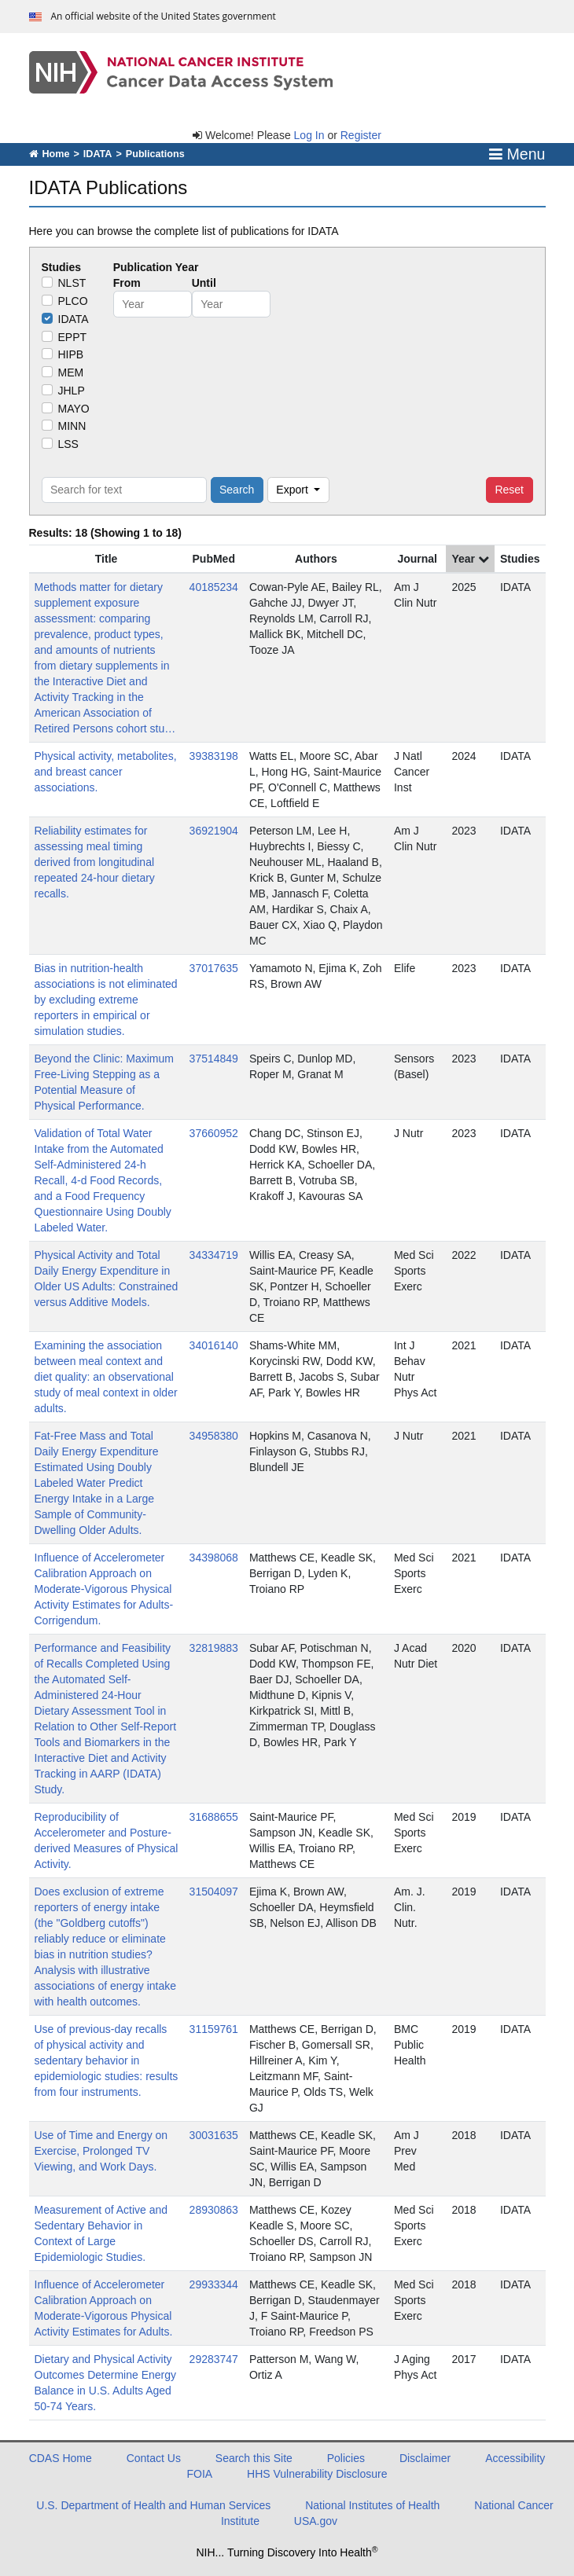 Image resolution: width=574 pixels, height=2576 pixels. Describe the element at coordinates (104, 1589) in the screenshot. I see `Influence of Accelerometer Calibration Approach on Moderate-Vigorous Physical Activity Estimates for Adults-Corrigendum.` at that location.